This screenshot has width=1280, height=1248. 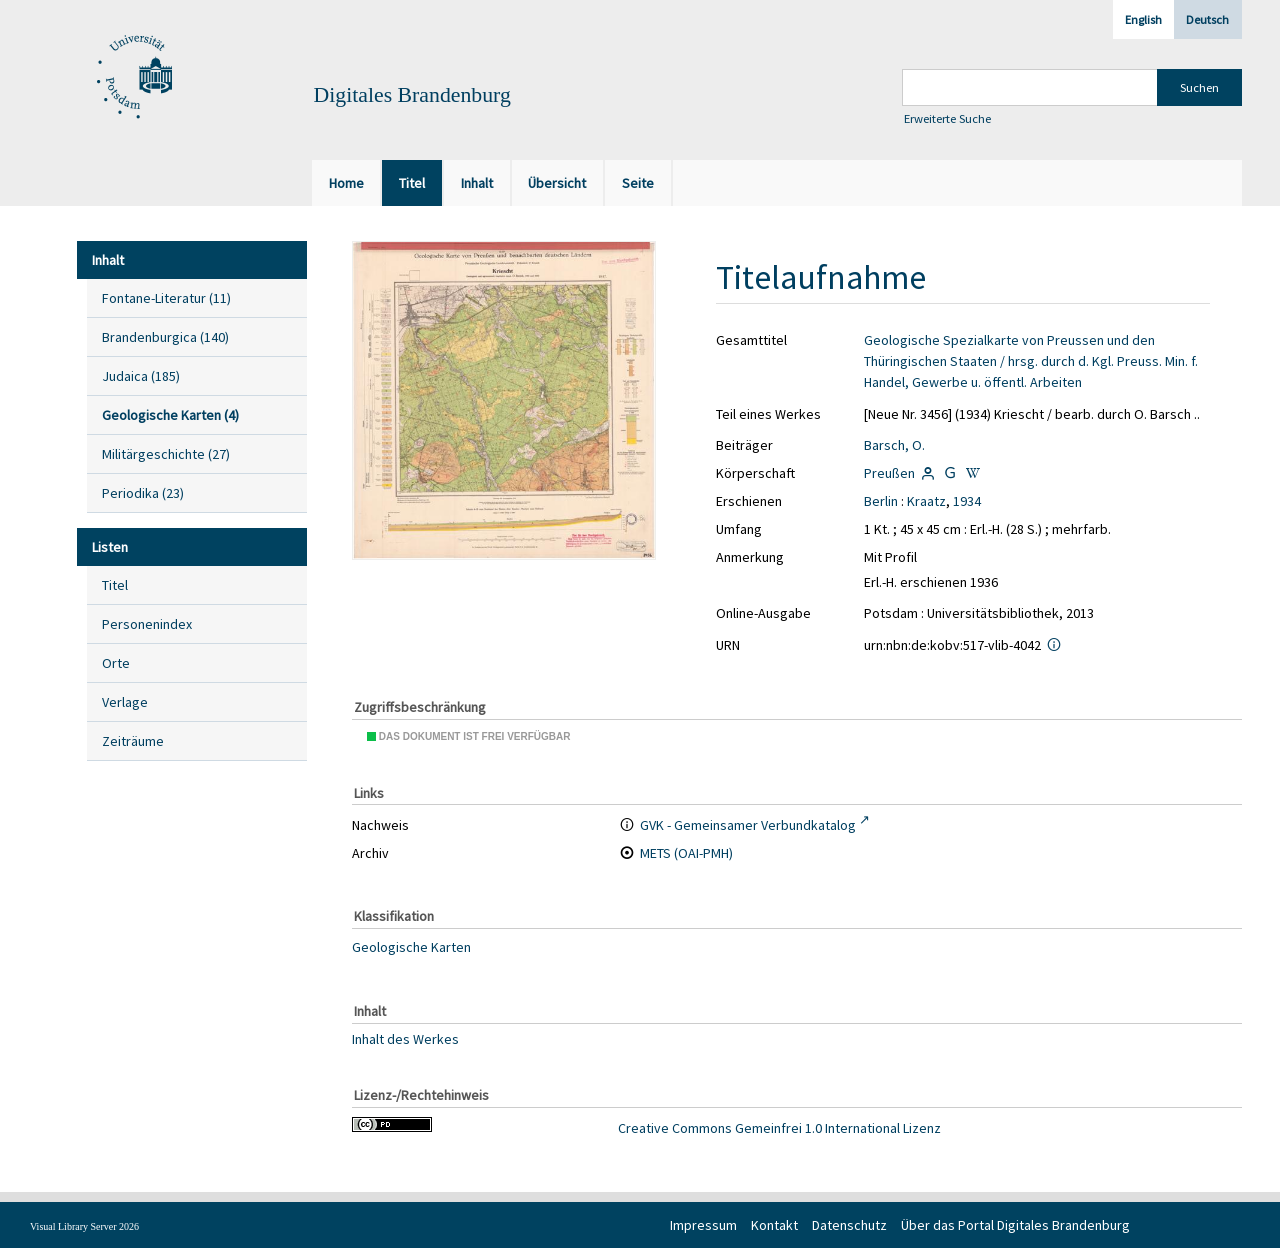 What do you see at coordinates (116, 663) in the screenshot?
I see `Orte` at bounding box center [116, 663].